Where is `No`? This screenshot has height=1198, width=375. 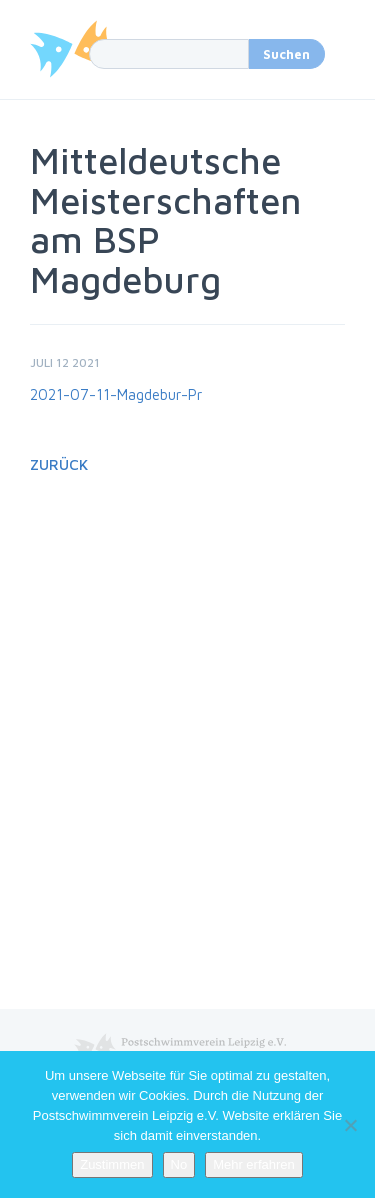 No is located at coordinates (179, 1164).